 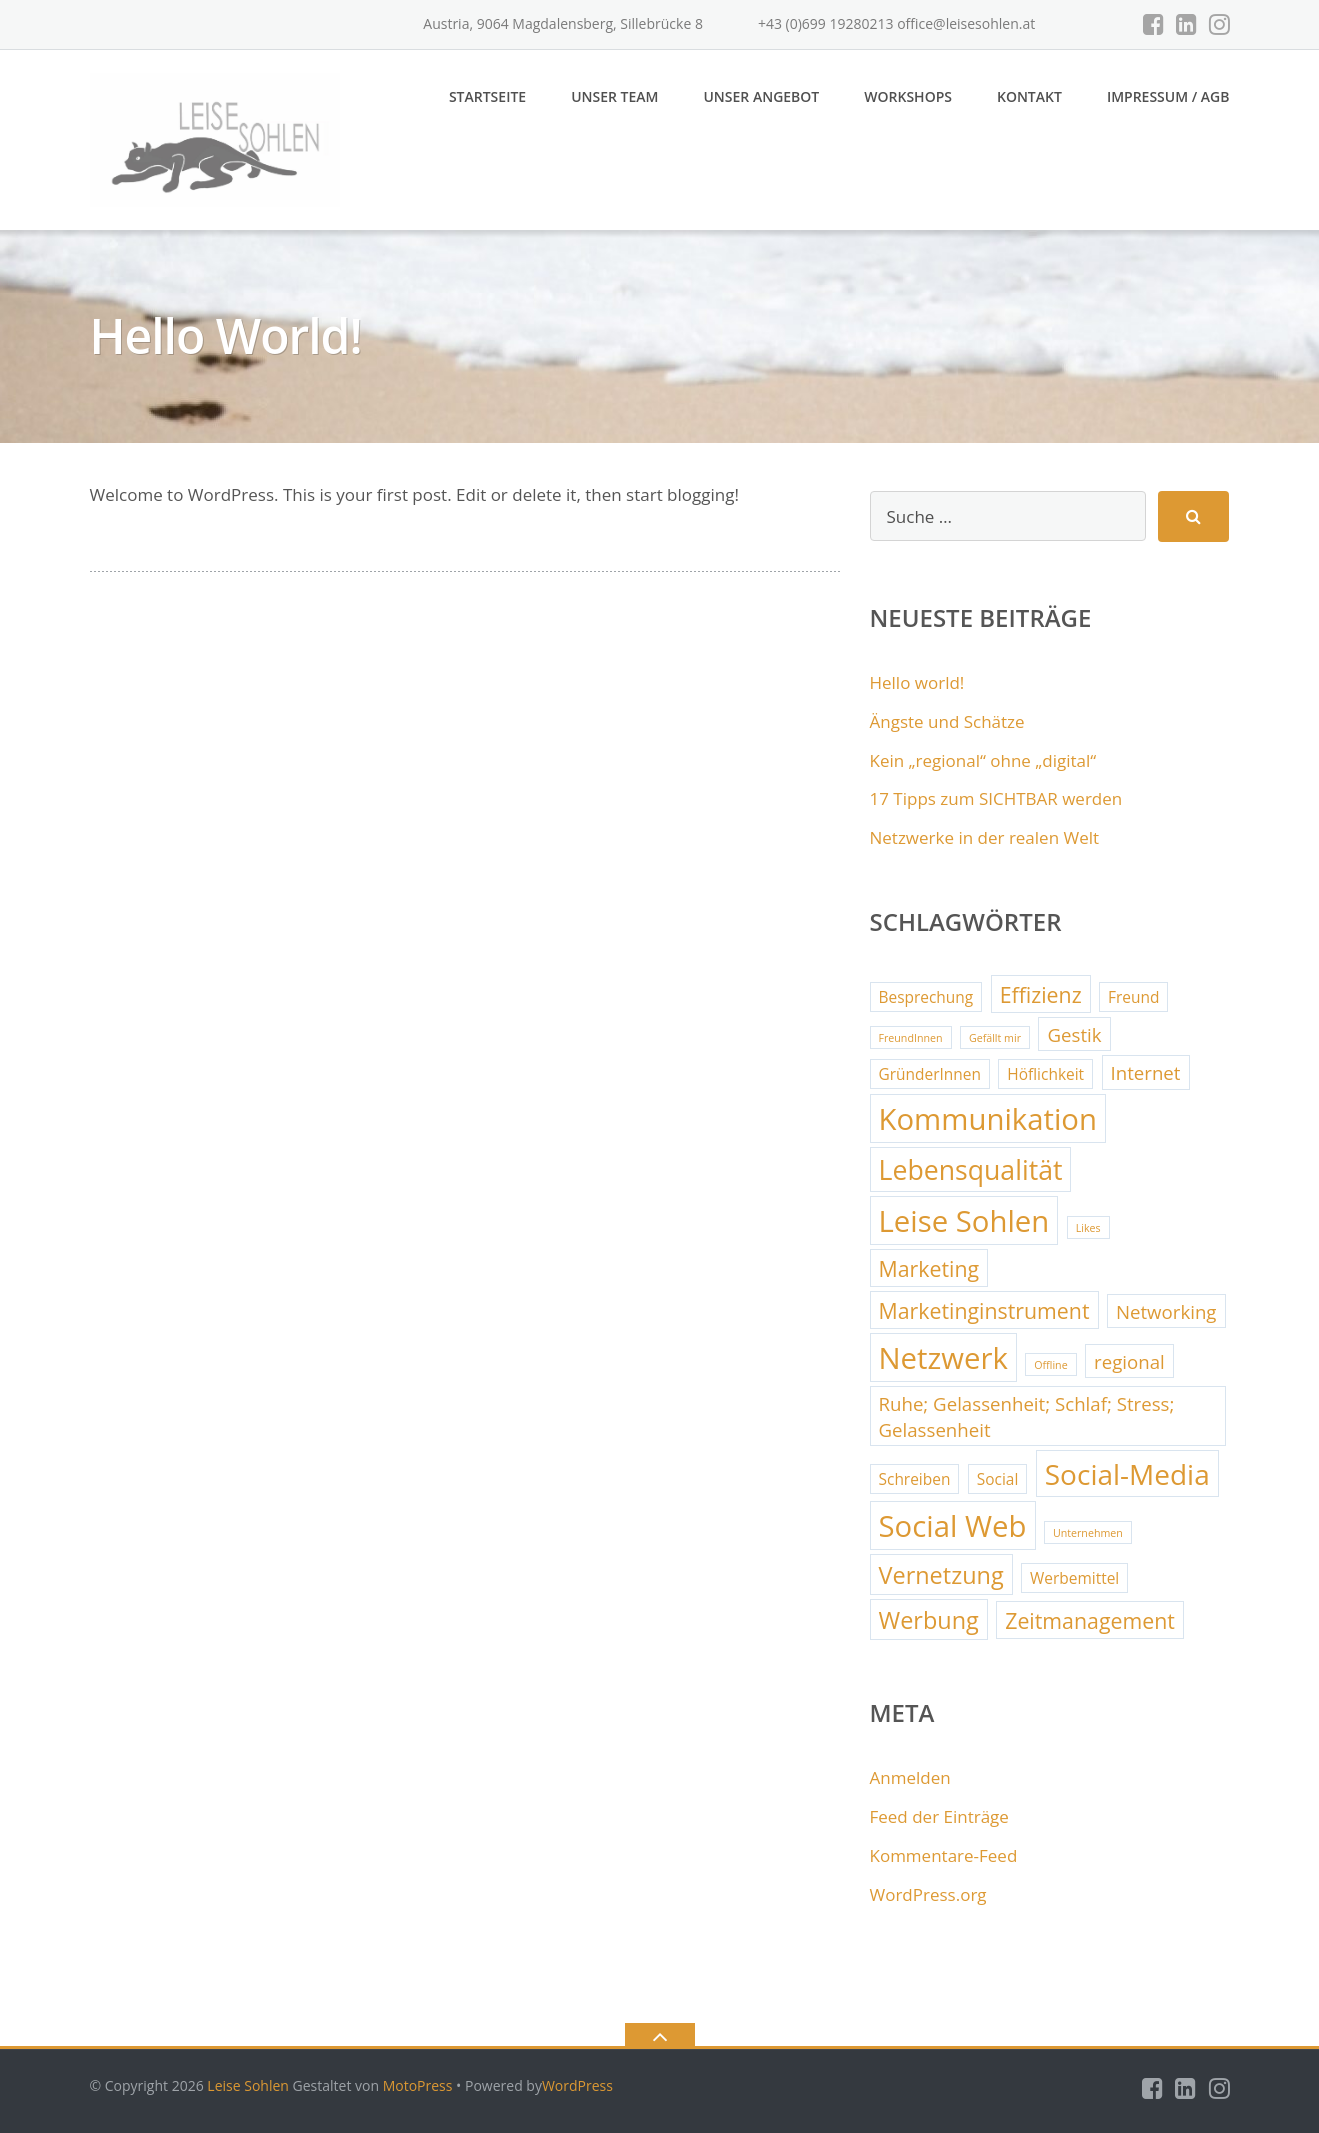 I want to click on Zeitmanagement [Zeitmanagement (4 Einträge)], so click(x=1090, y=1620).